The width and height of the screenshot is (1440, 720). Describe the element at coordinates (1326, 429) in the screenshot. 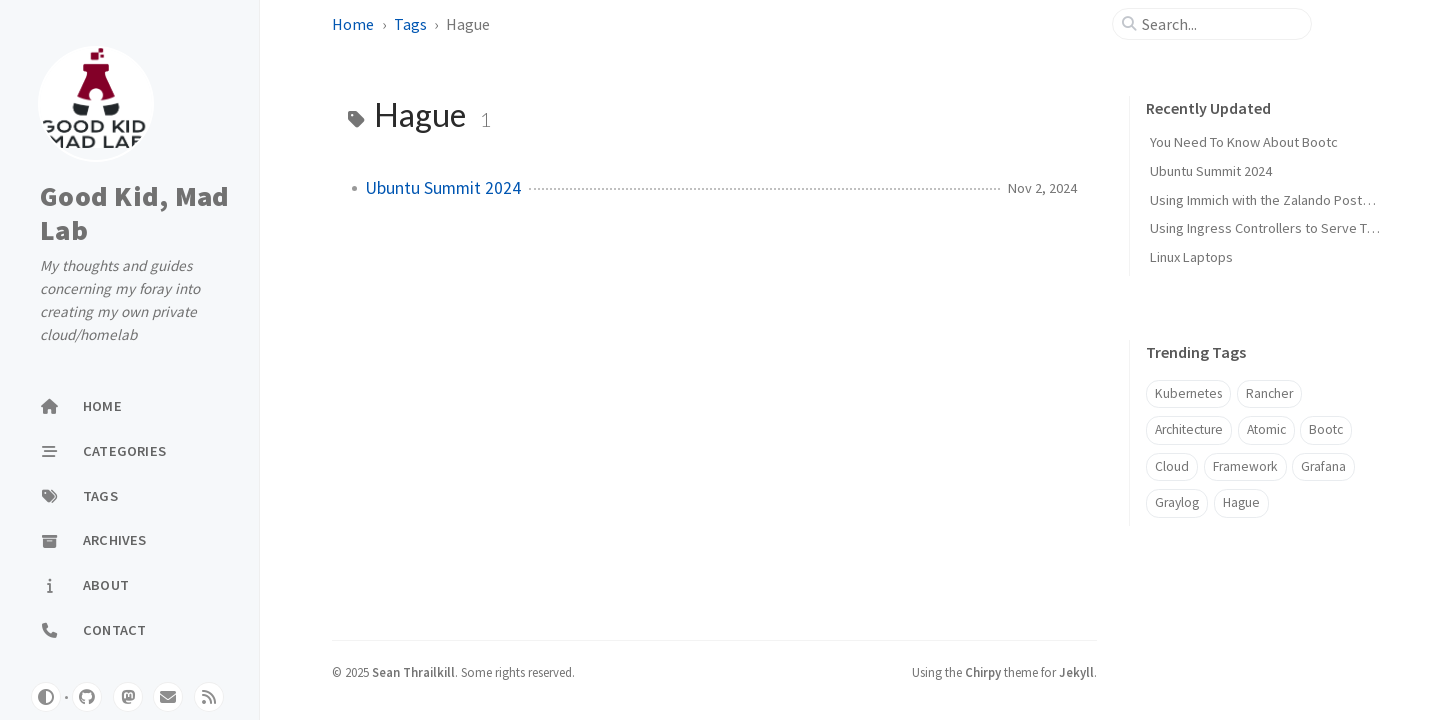

I see `Bootc` at that location.